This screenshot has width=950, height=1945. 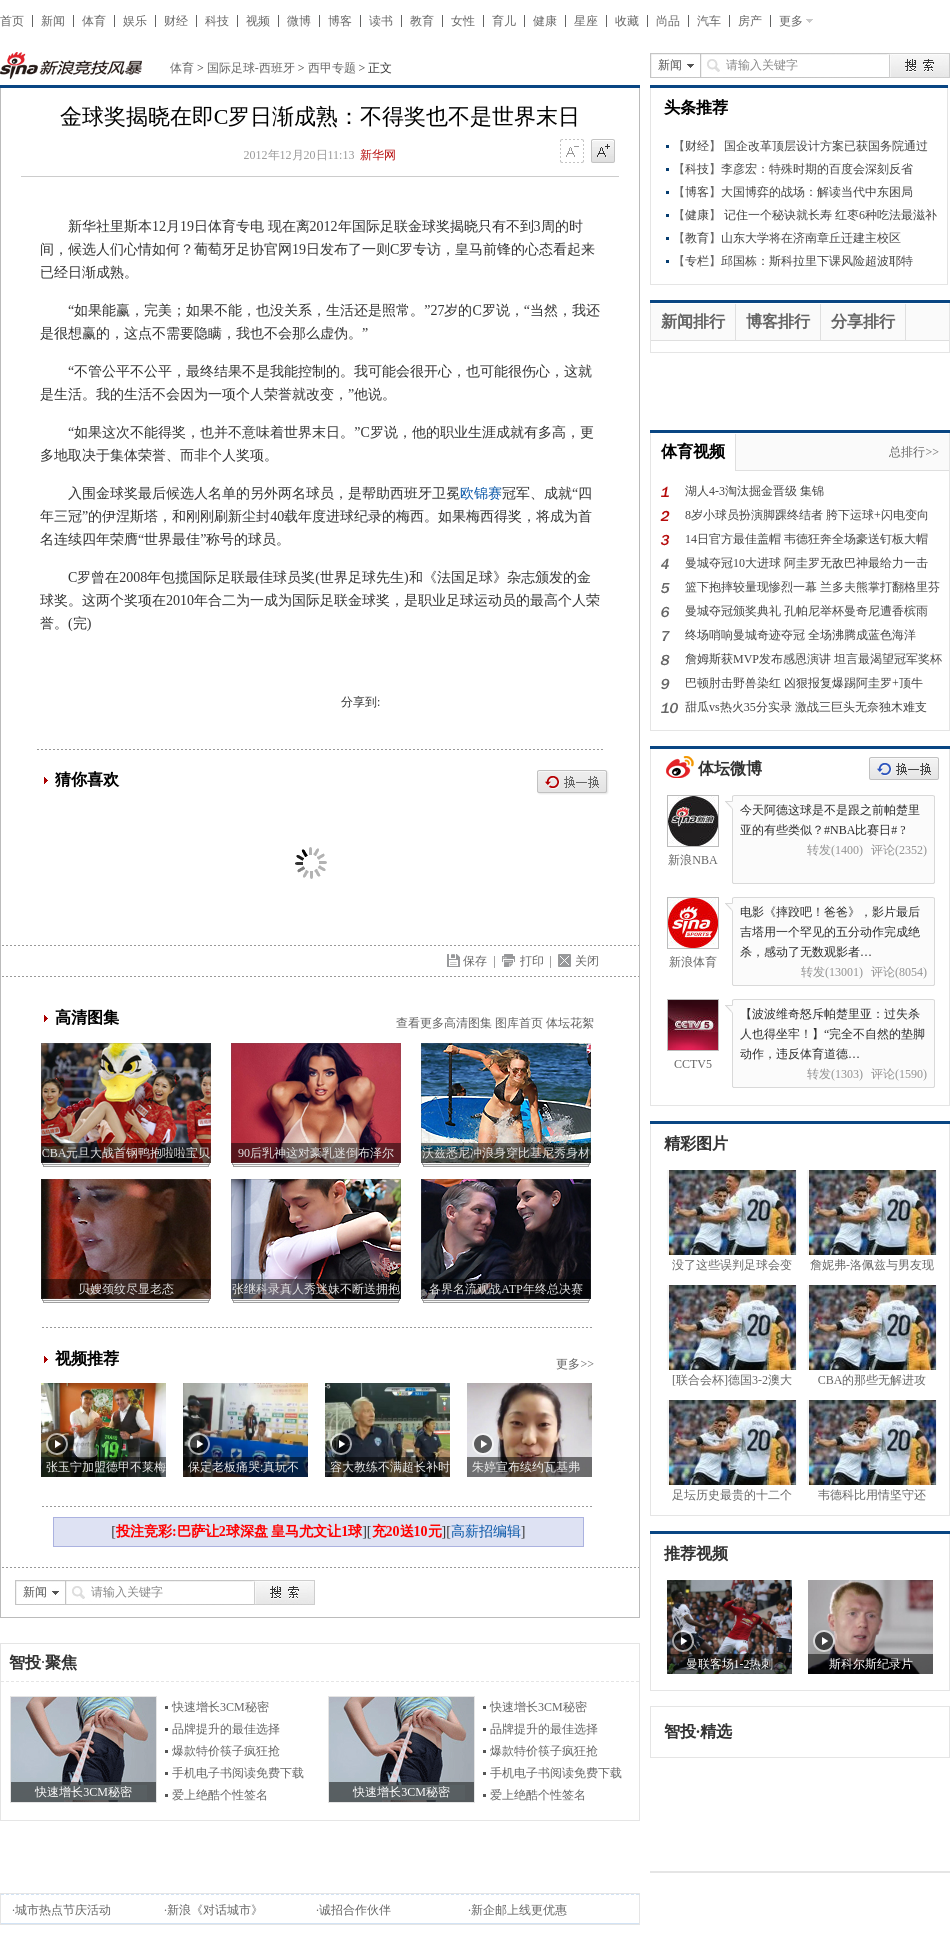 What do you see at coordinates (627, 21) in the screenshot?
I see `收藏` at bounding box center [627, 21].